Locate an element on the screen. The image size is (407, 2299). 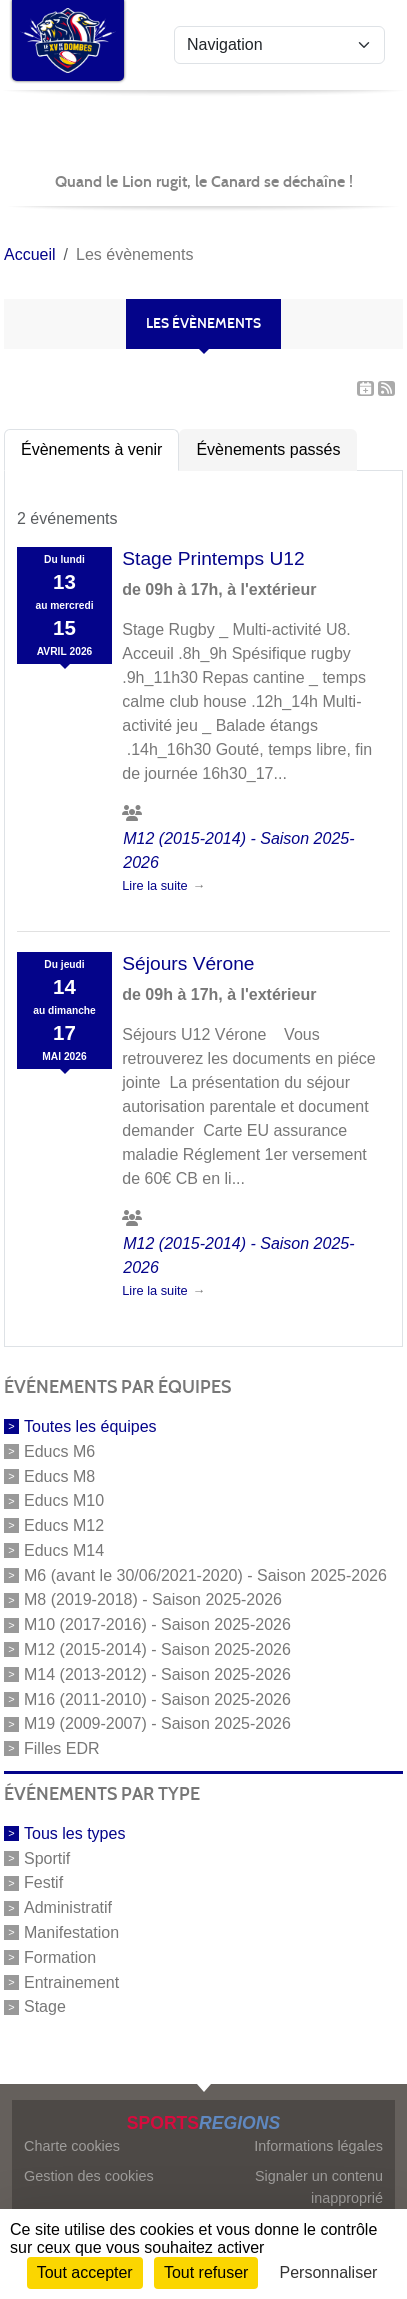
Évènements à venir is located at coordinates (91, 449).